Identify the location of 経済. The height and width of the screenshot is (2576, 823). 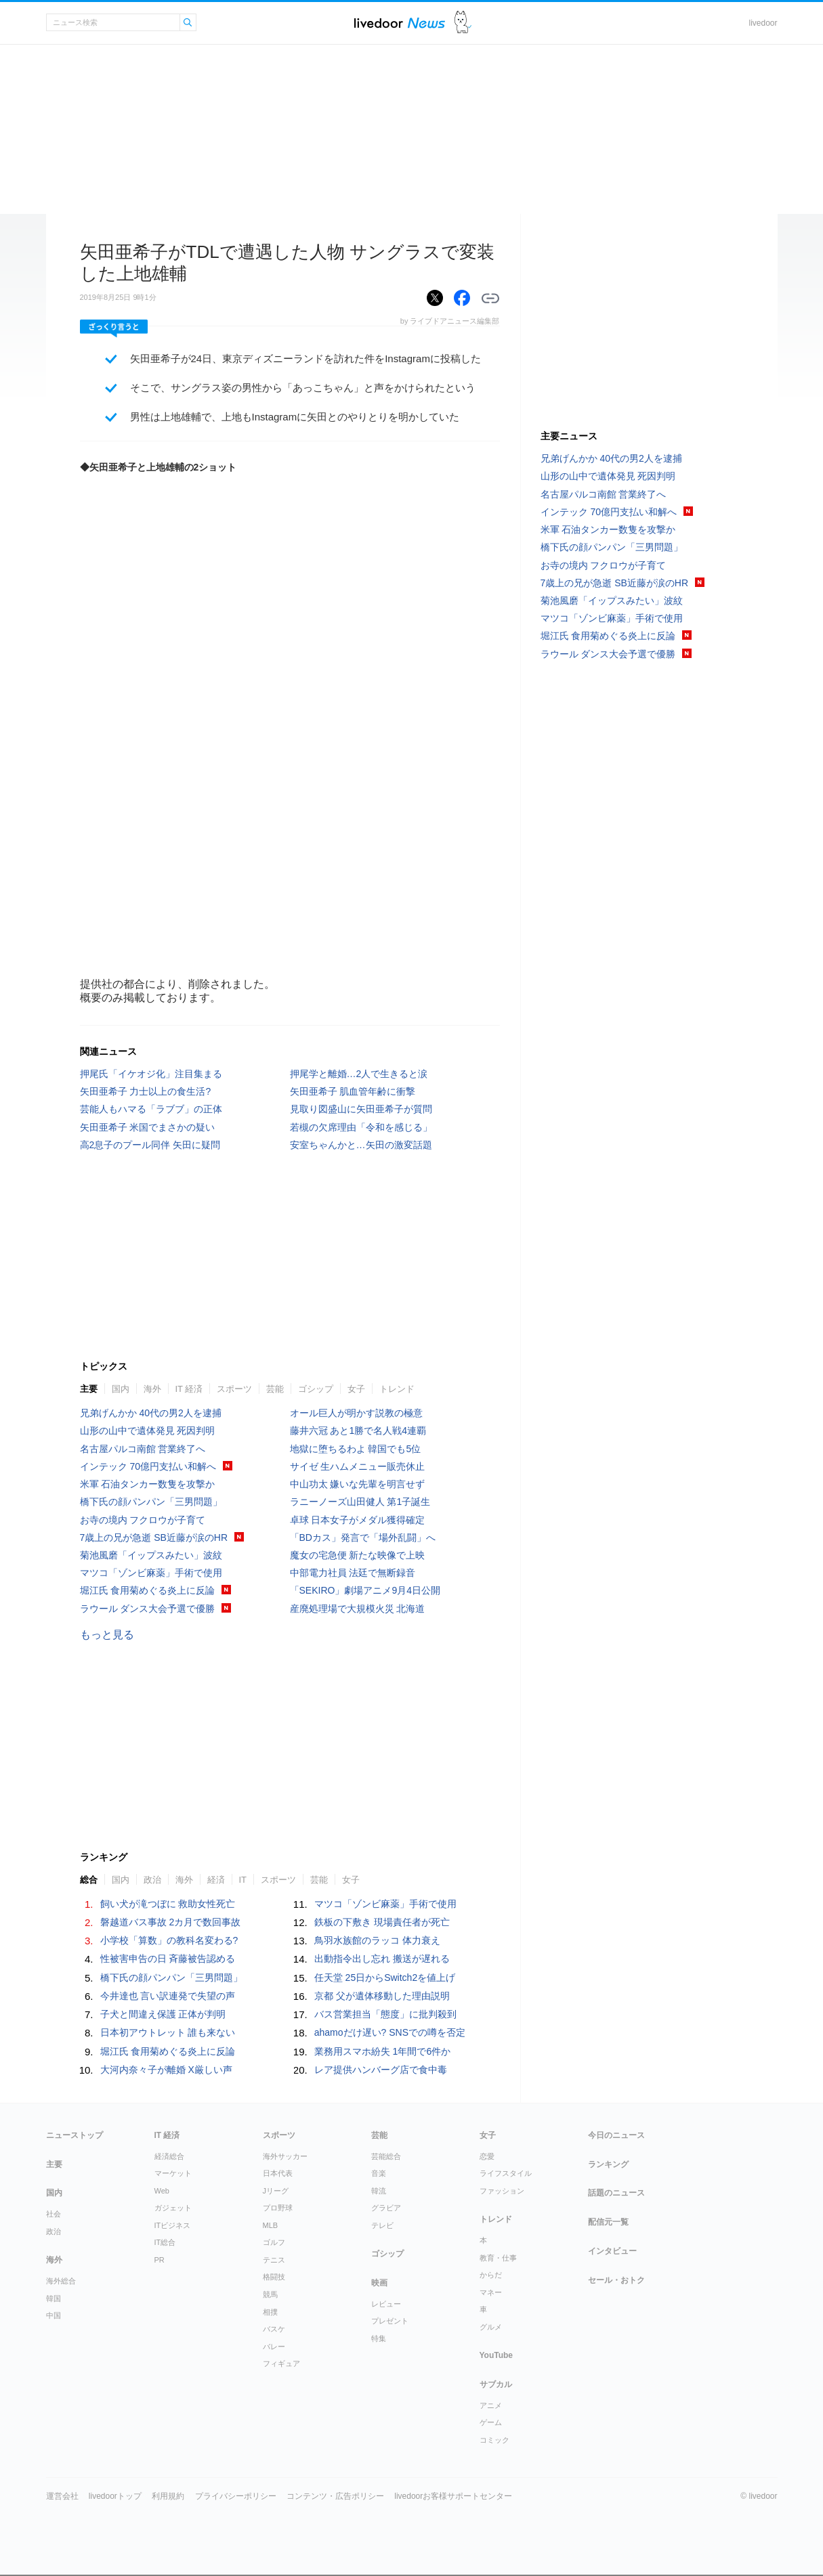
(216, 1880).